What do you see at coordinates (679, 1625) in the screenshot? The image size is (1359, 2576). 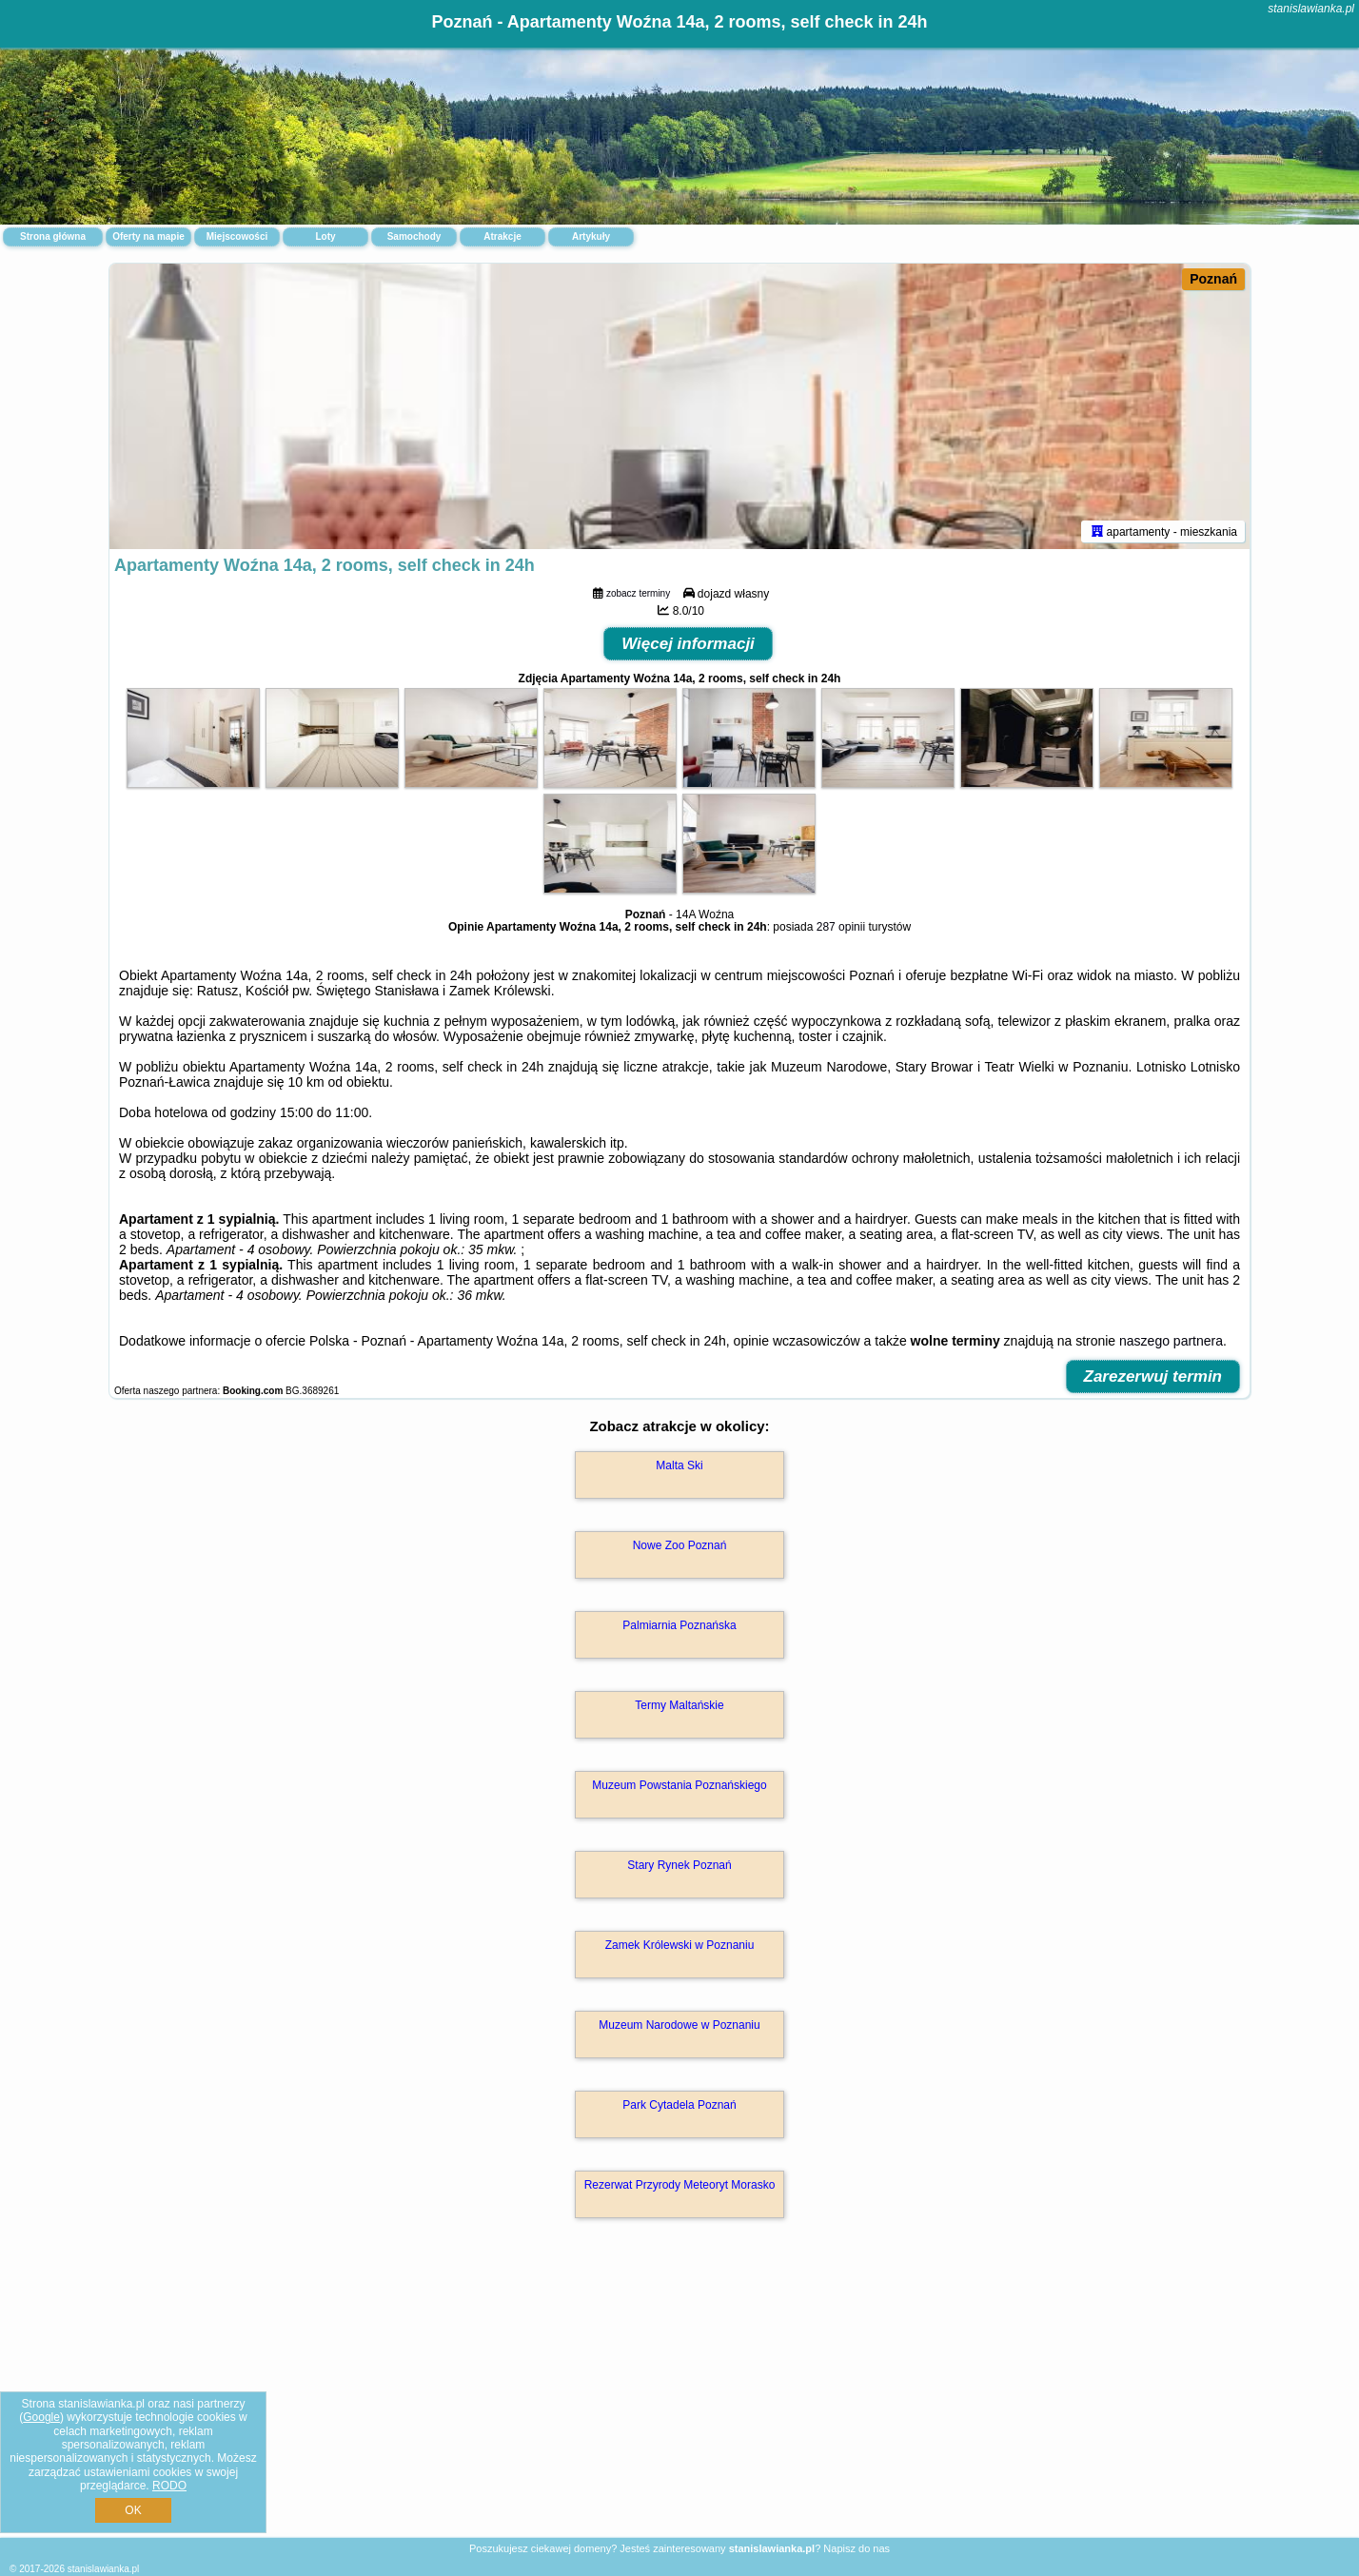 I see `Palmiarnia Poznańska` at bounding box center [679, 1625].